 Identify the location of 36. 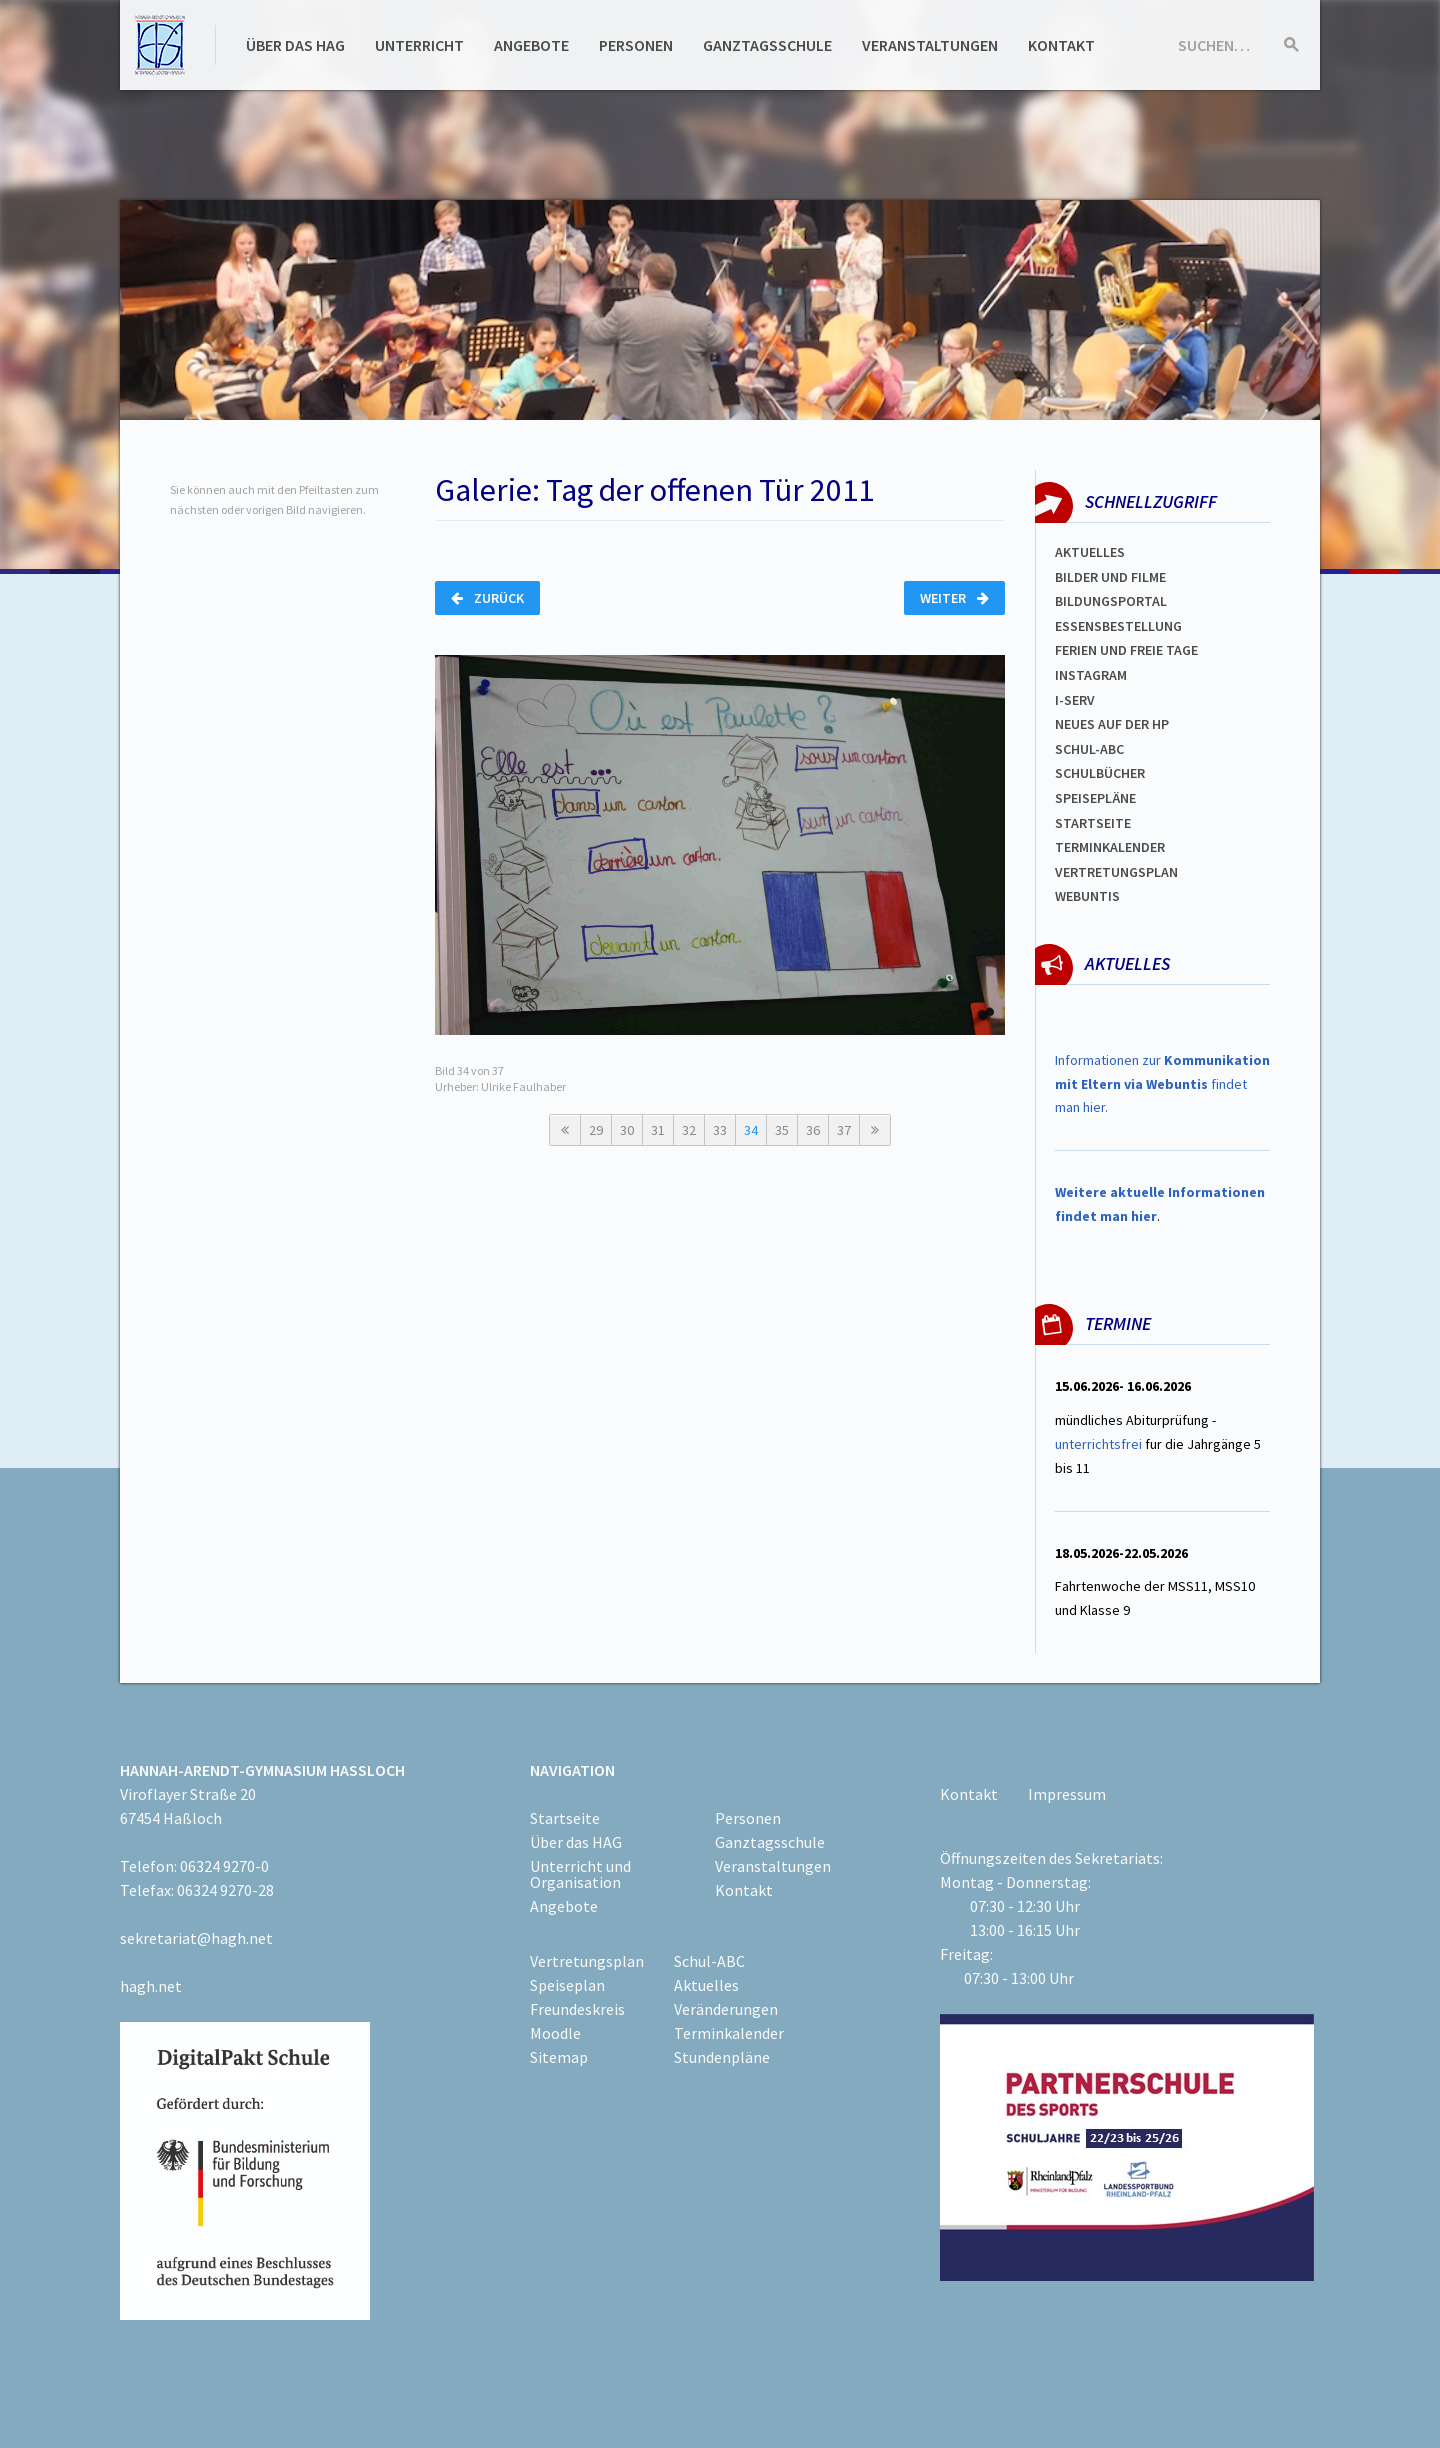
(813, 1130).